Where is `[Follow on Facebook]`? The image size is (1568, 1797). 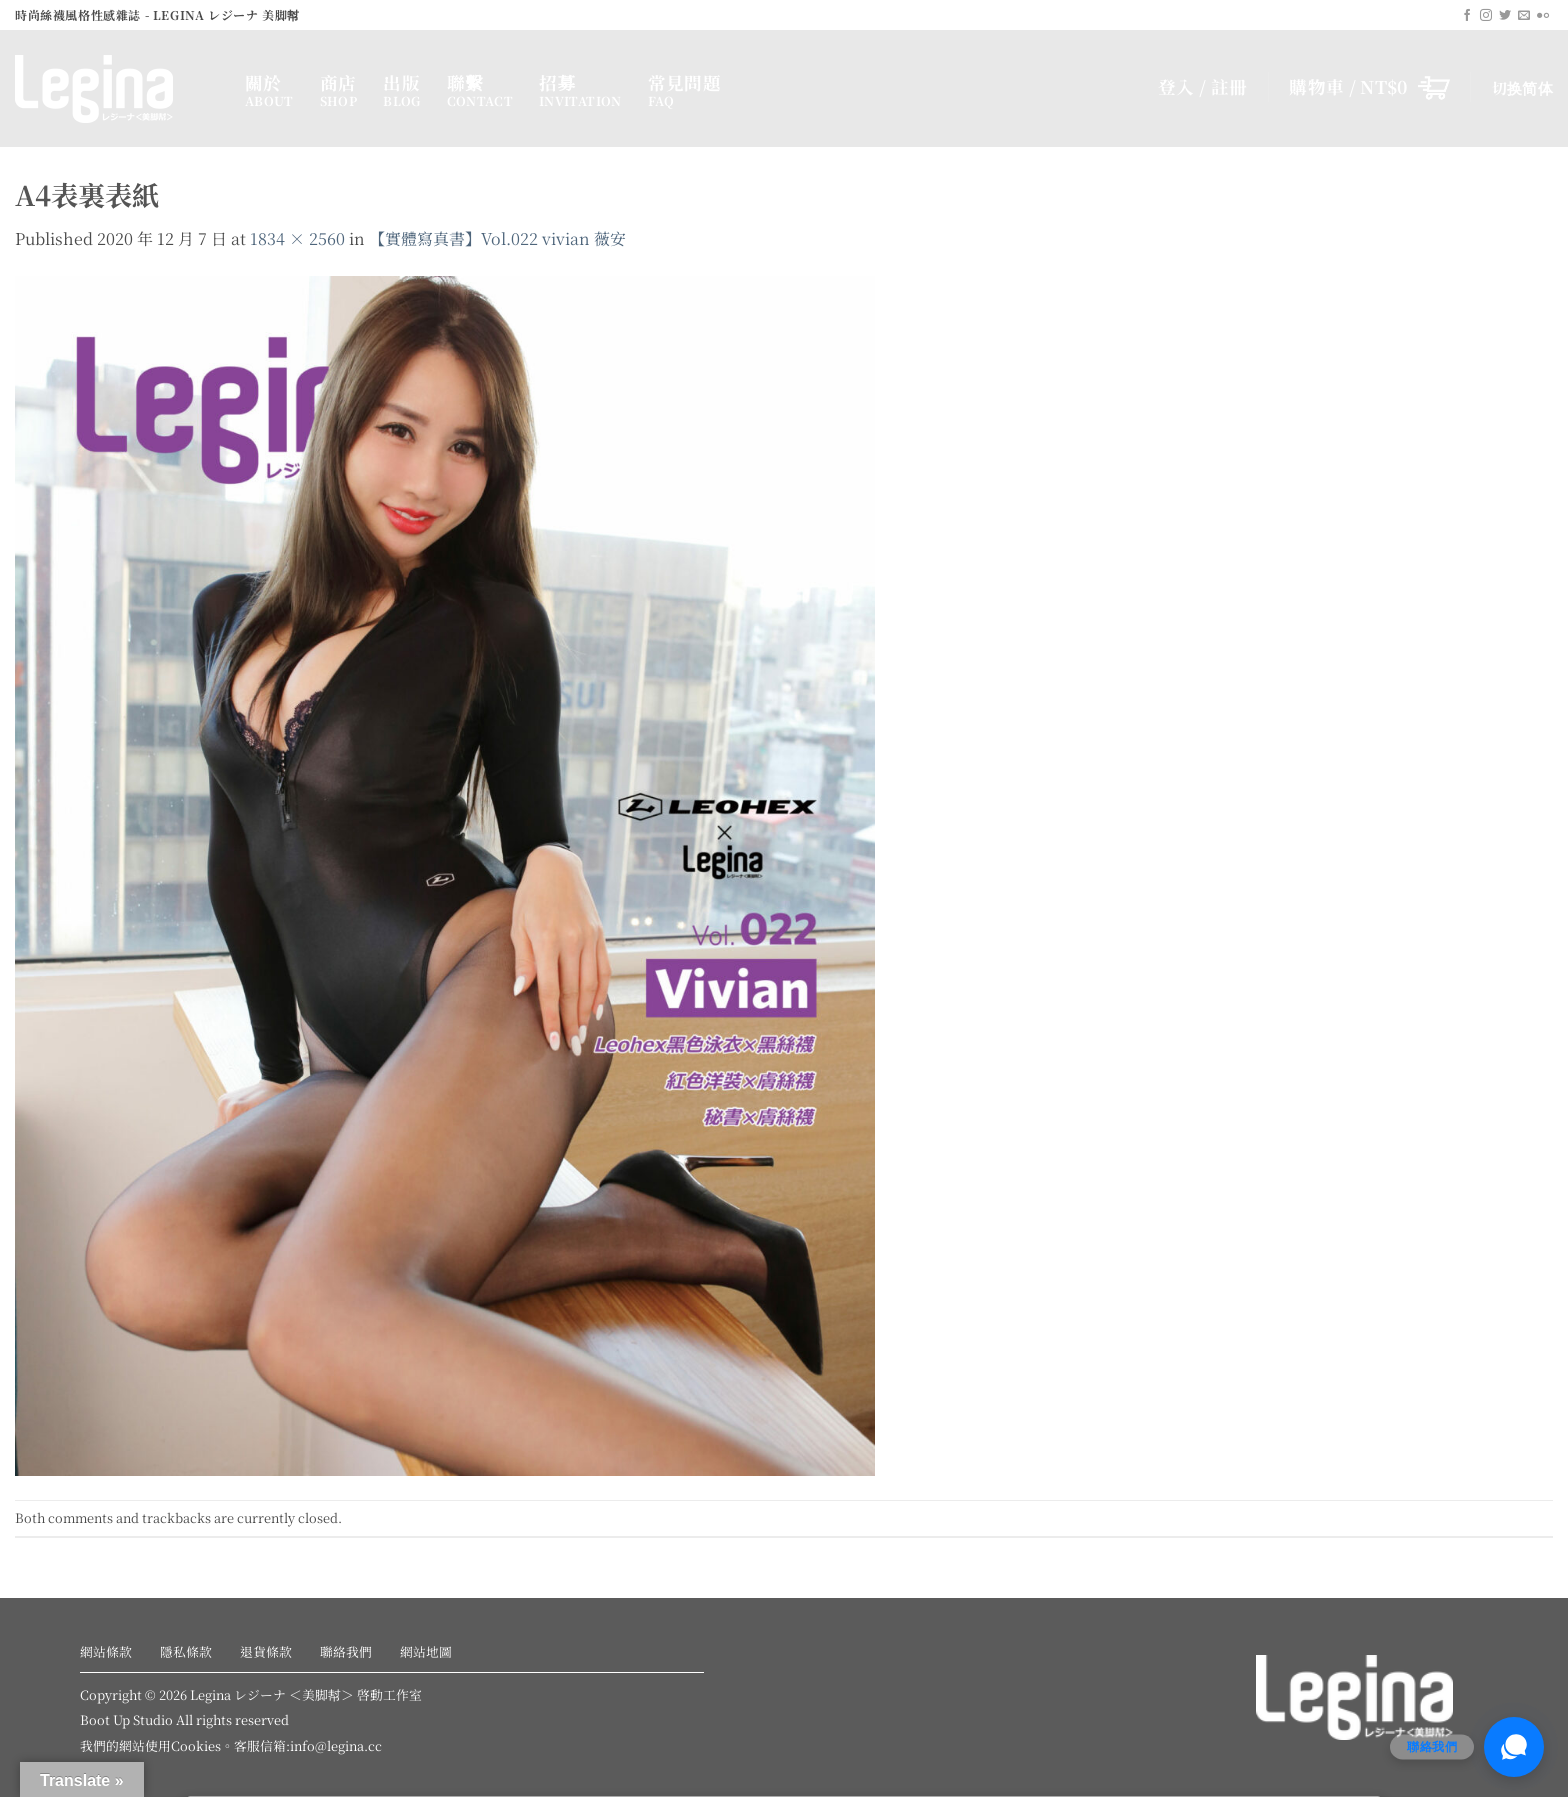 [Follow on Facebook] is located at coordinates (1467, 16).